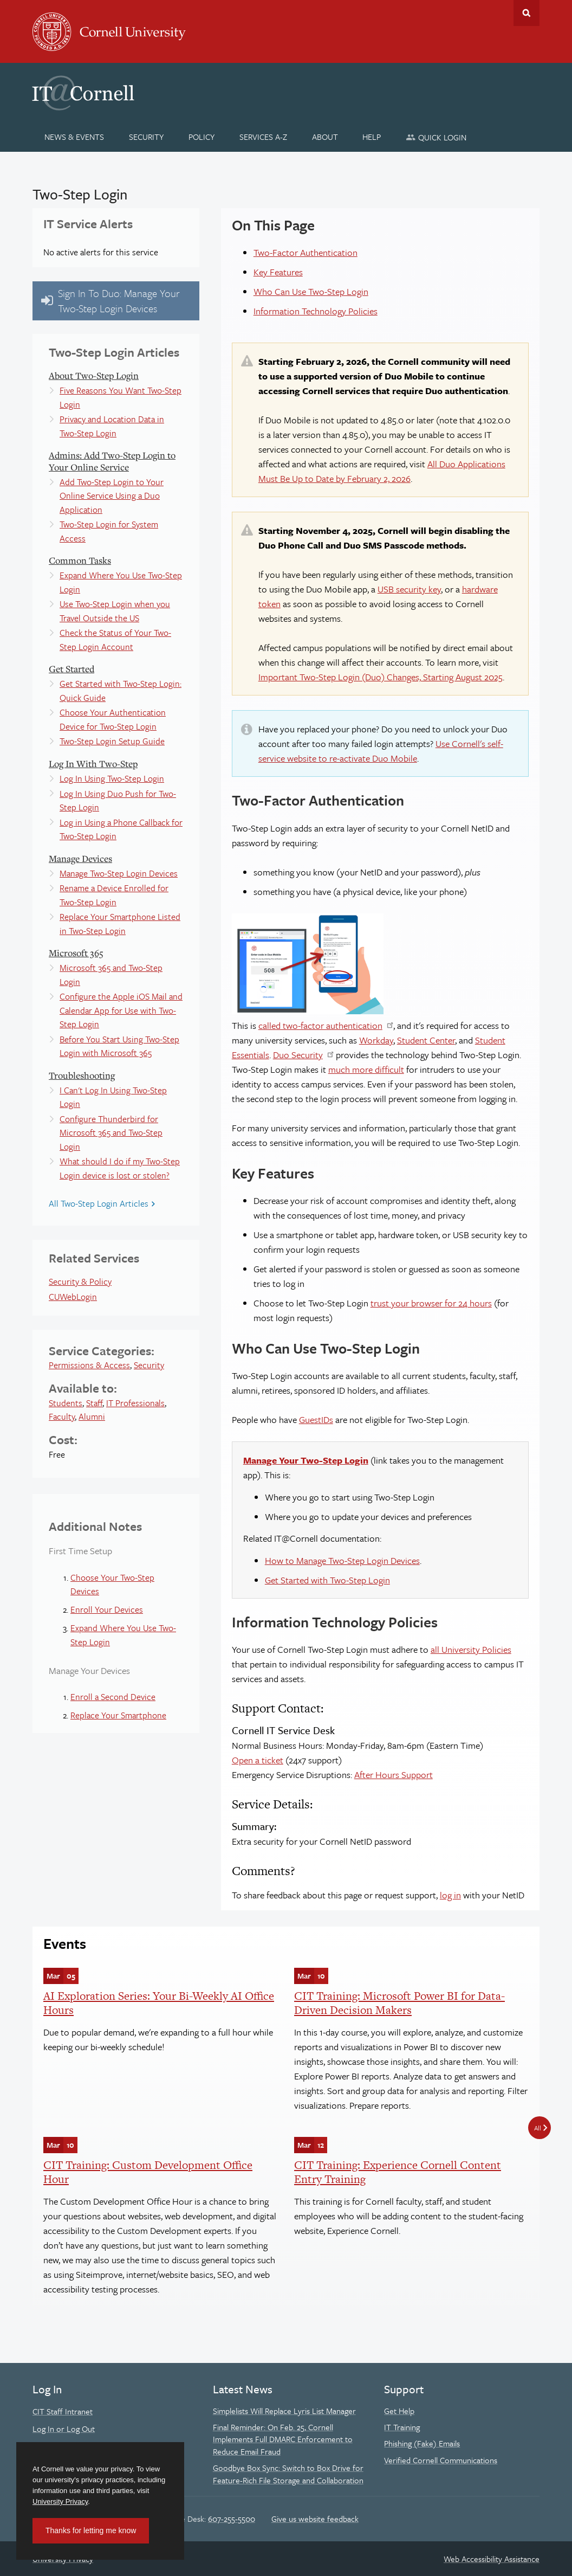 This screenshot has width=572, height=2576. I want to click on USB security key, so click(409, 589).